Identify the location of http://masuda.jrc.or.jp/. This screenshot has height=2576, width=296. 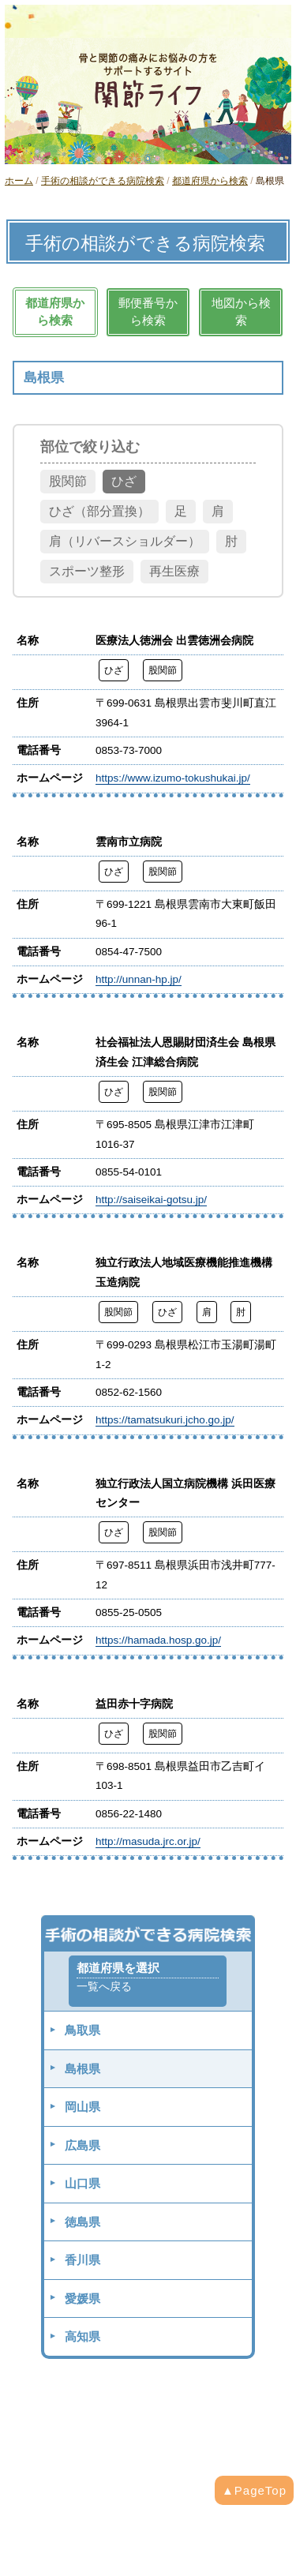
(148, 1841).